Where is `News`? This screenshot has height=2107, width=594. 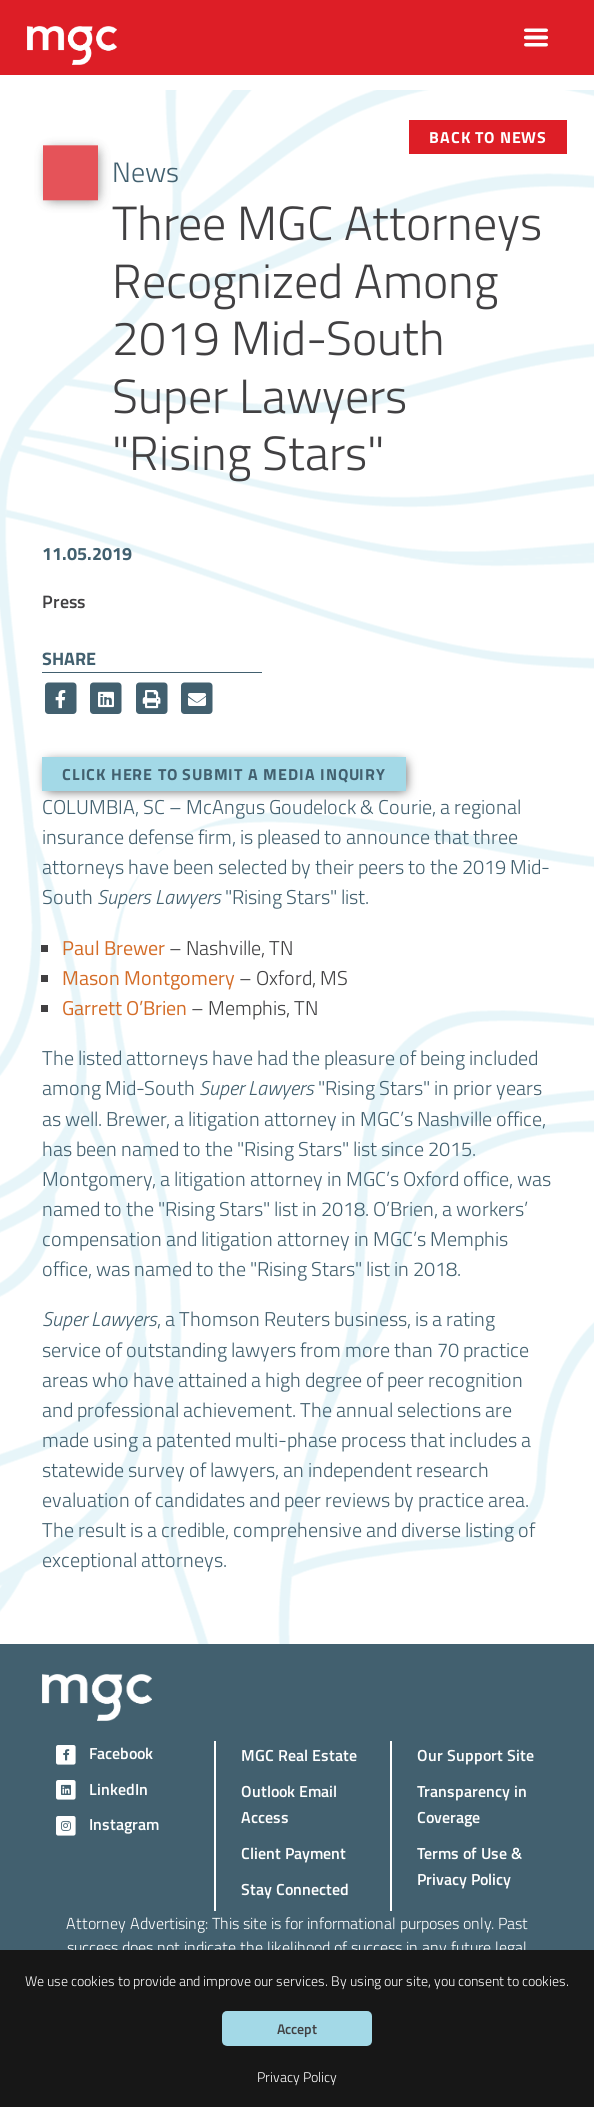 News is located at coordinates (145, 171).